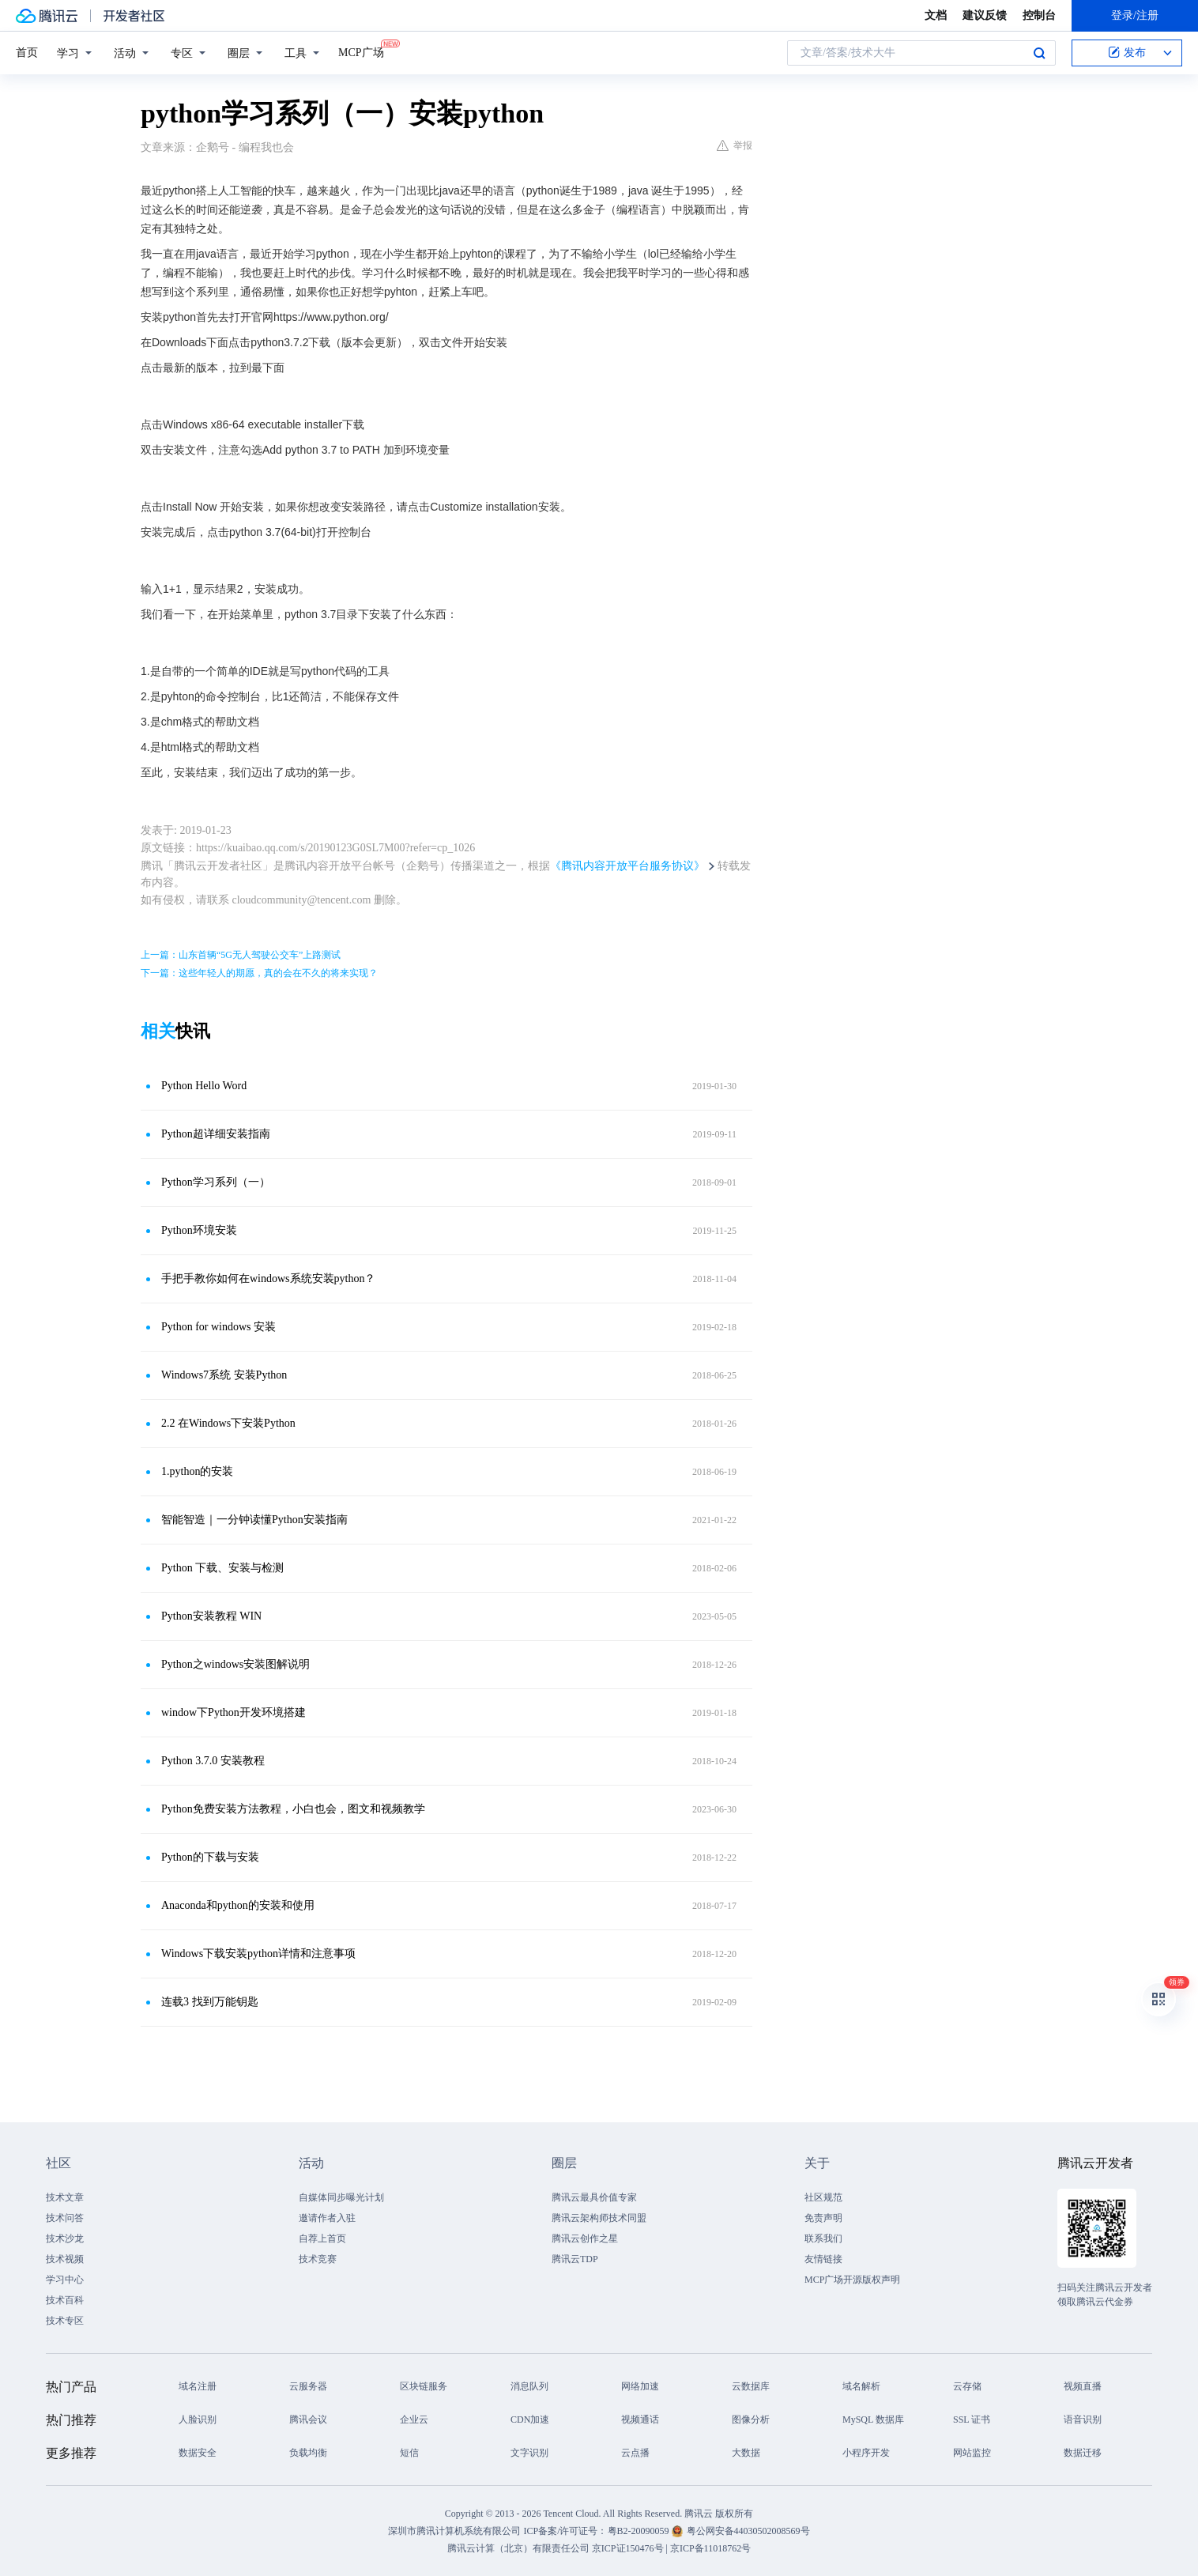 The image size is (1198, 2576). What do you see at coordinates (327, 2217) in the screenshot?
I see `邀请作者入驻` at bounding box center [327, 2217].